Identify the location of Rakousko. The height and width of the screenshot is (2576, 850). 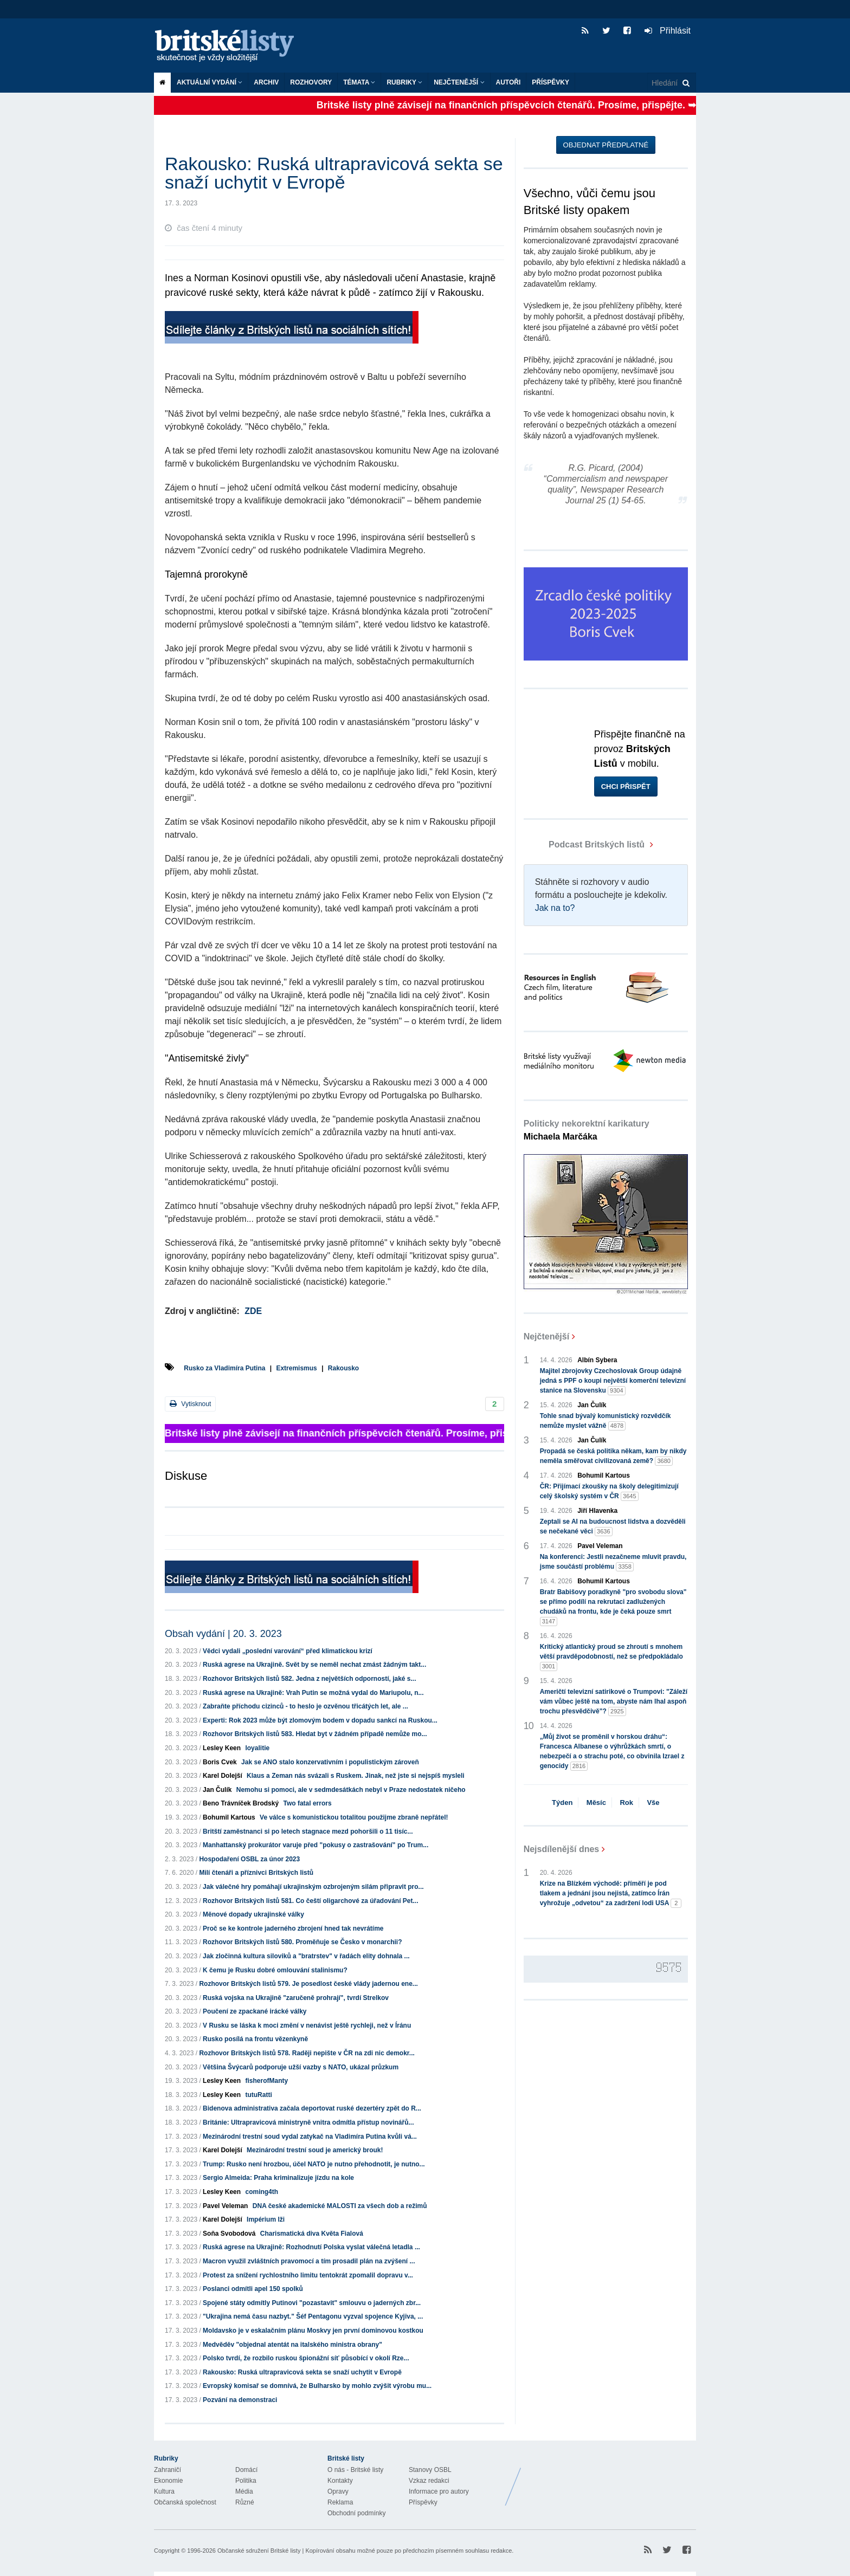
(343, 1368).